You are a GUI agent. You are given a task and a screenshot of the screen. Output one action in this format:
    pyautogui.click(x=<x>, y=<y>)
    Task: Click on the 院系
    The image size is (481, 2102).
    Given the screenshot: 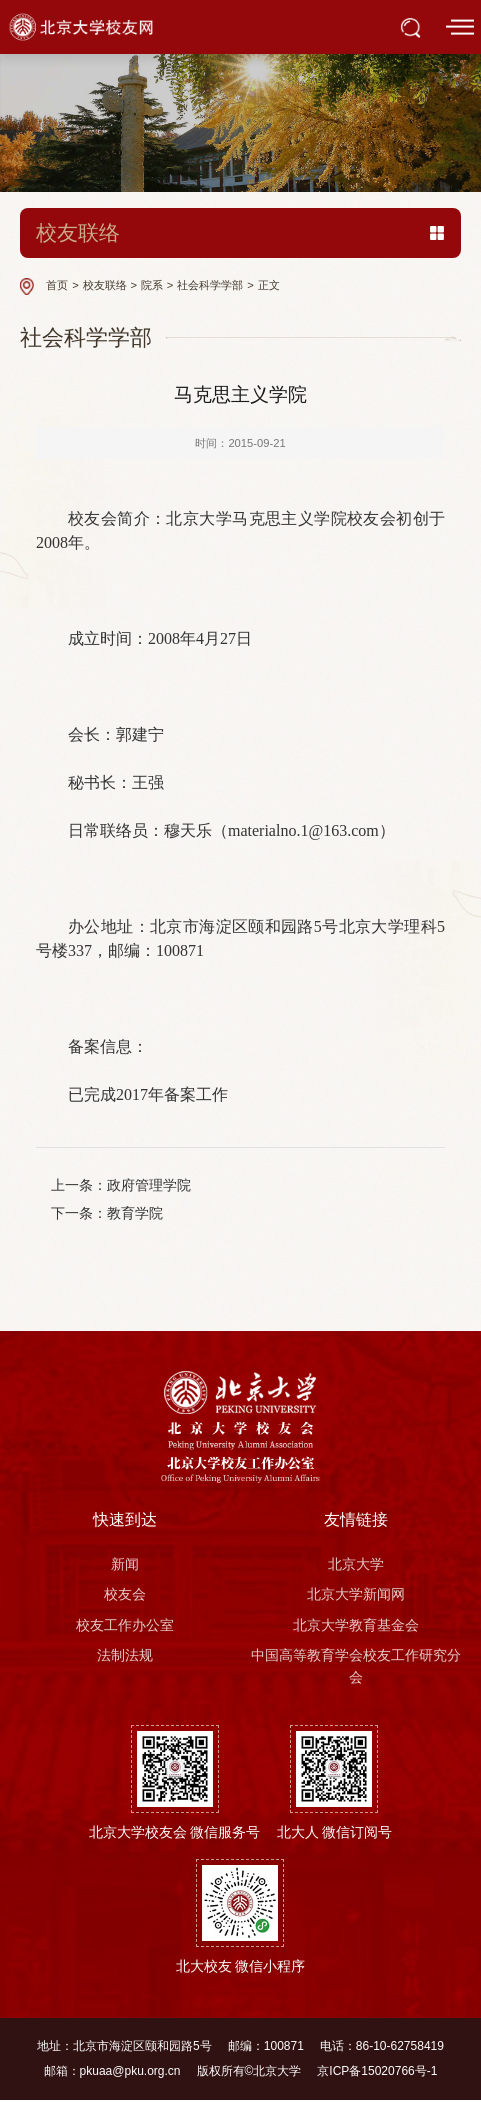 What is the action you would take?
    pyautogui.click(x=152, y=285)
    